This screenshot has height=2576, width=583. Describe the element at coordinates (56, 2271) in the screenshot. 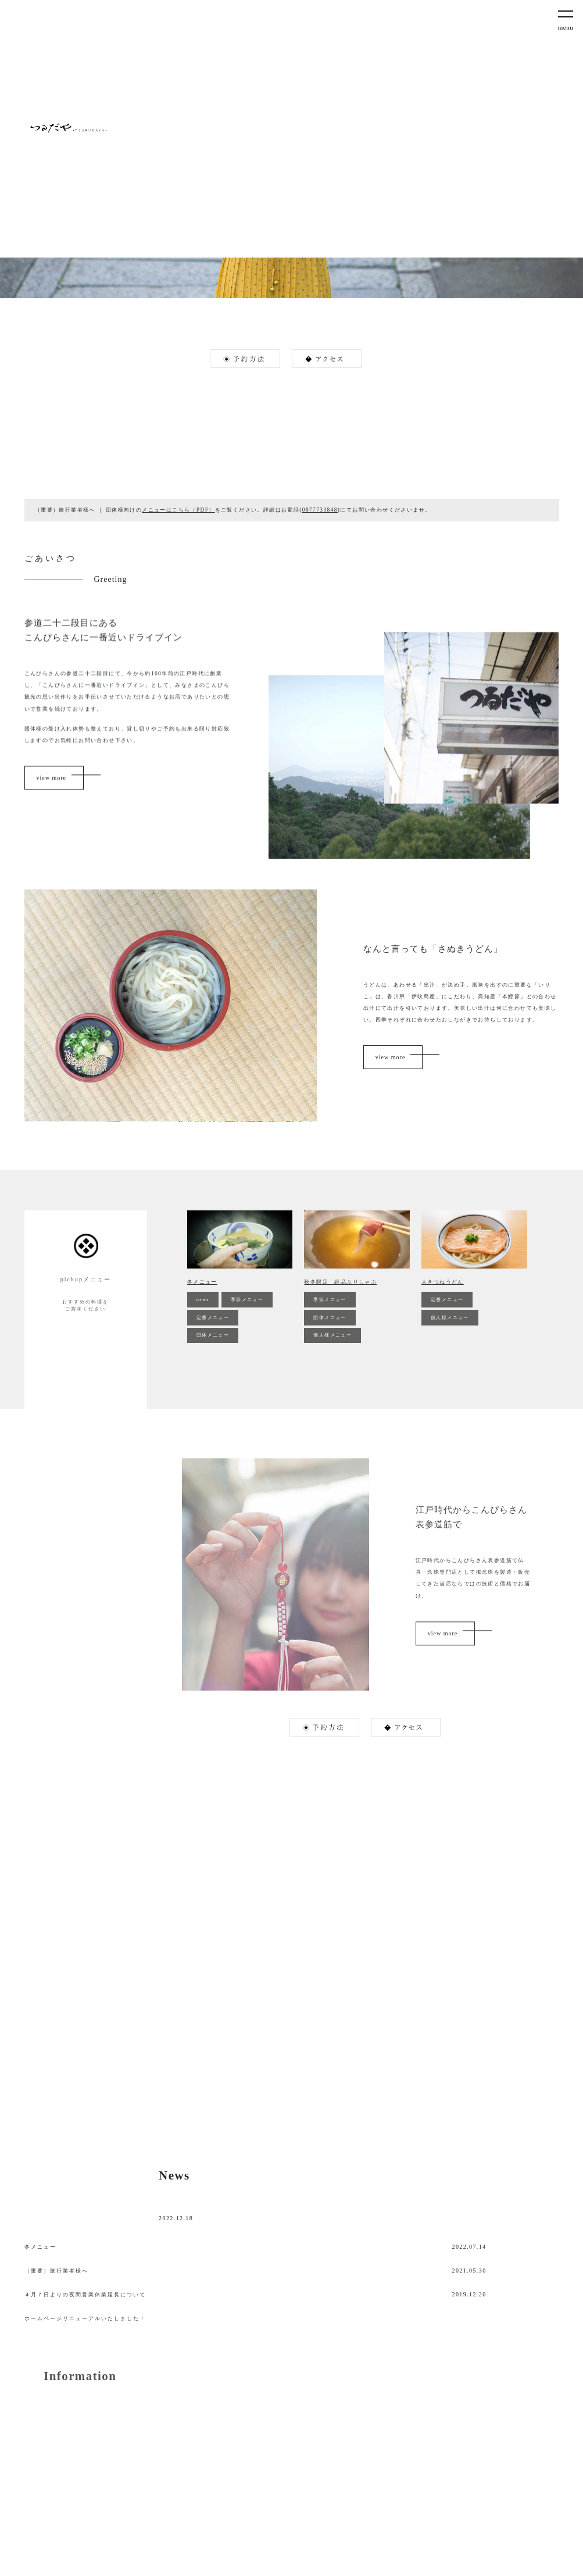

I see `（重要）旅行業者様へ` at that location.